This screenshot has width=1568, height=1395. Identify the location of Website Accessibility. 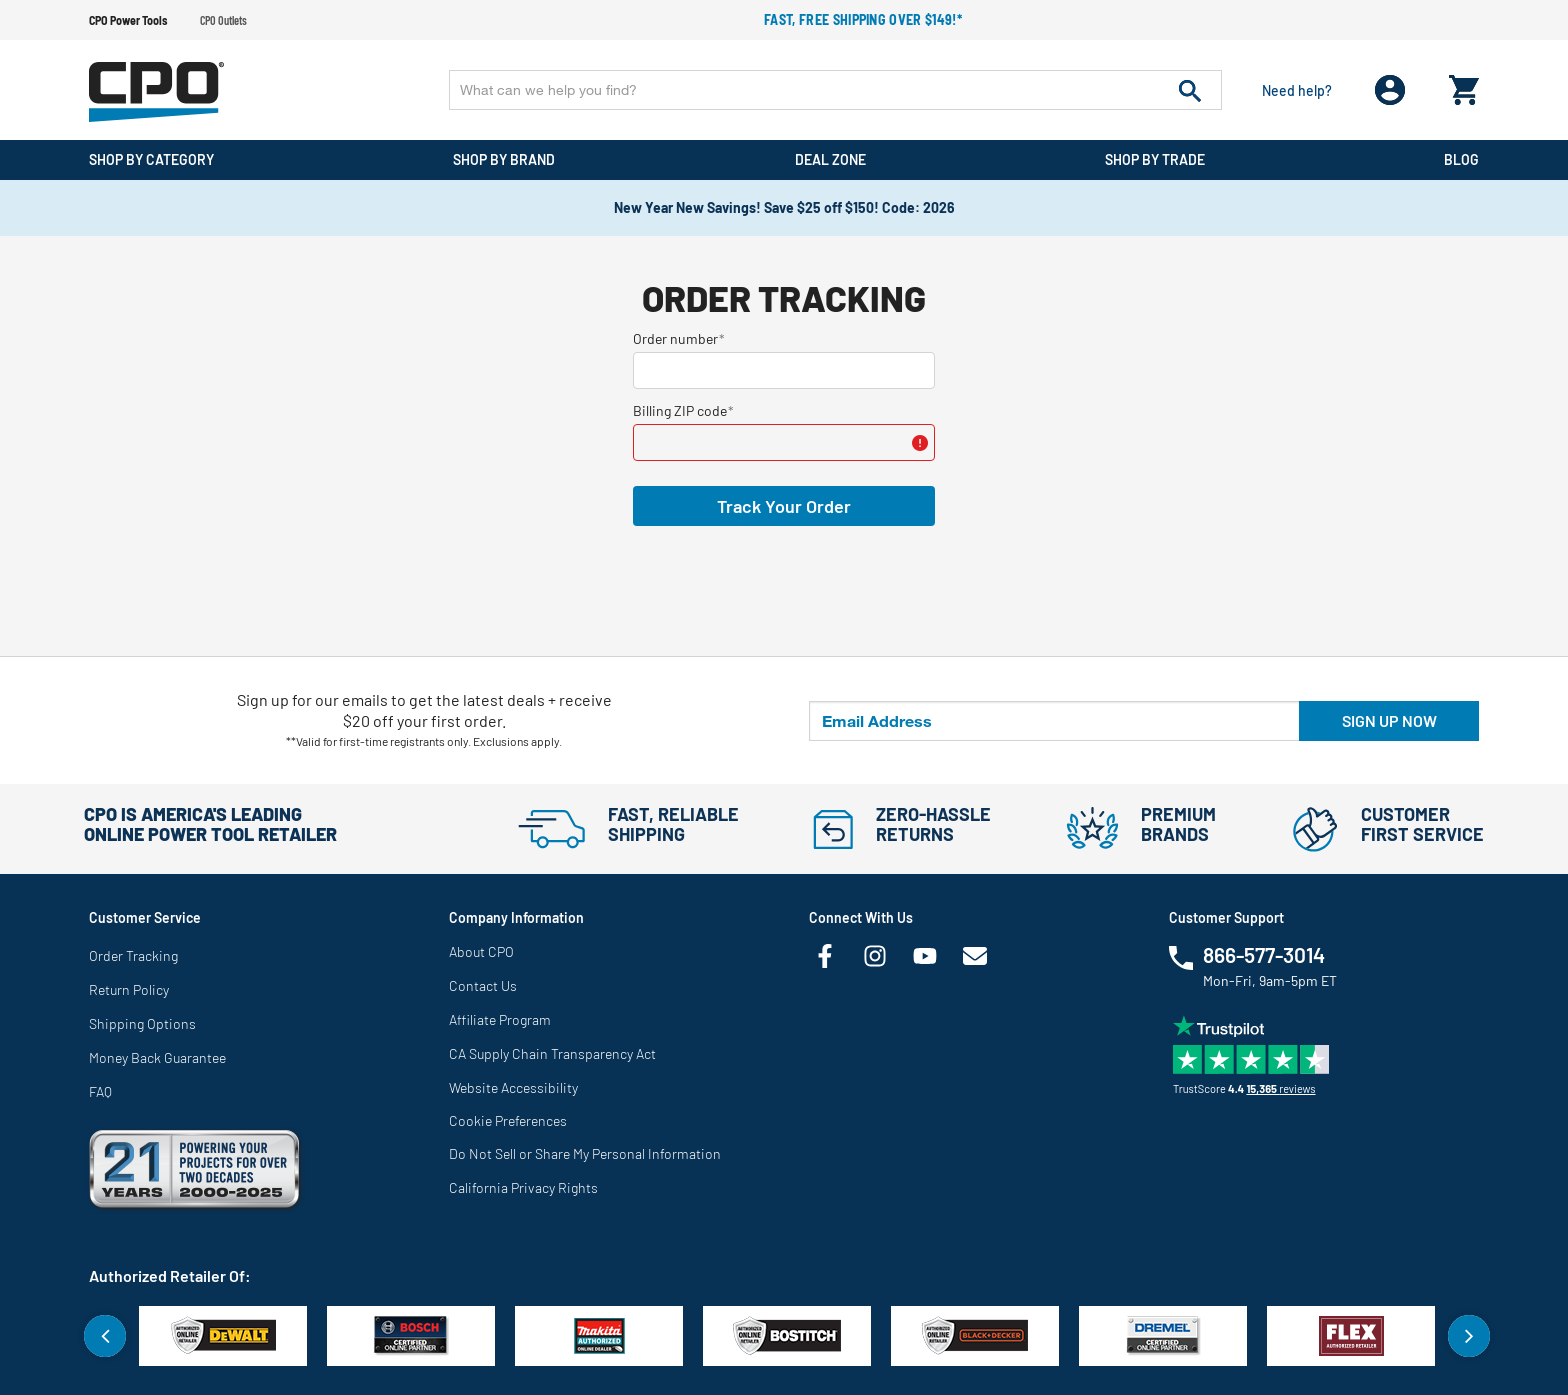
(513, 1087).